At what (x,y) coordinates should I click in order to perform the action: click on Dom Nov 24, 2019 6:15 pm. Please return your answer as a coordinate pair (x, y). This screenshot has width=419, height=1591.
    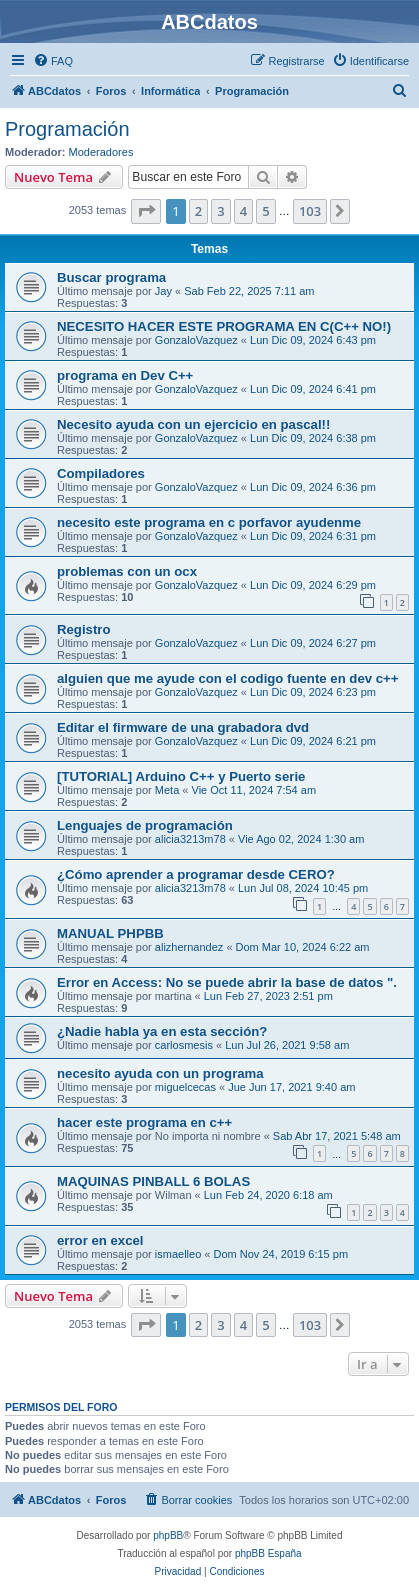
    Looking at the image, I should click on (281, 1254).